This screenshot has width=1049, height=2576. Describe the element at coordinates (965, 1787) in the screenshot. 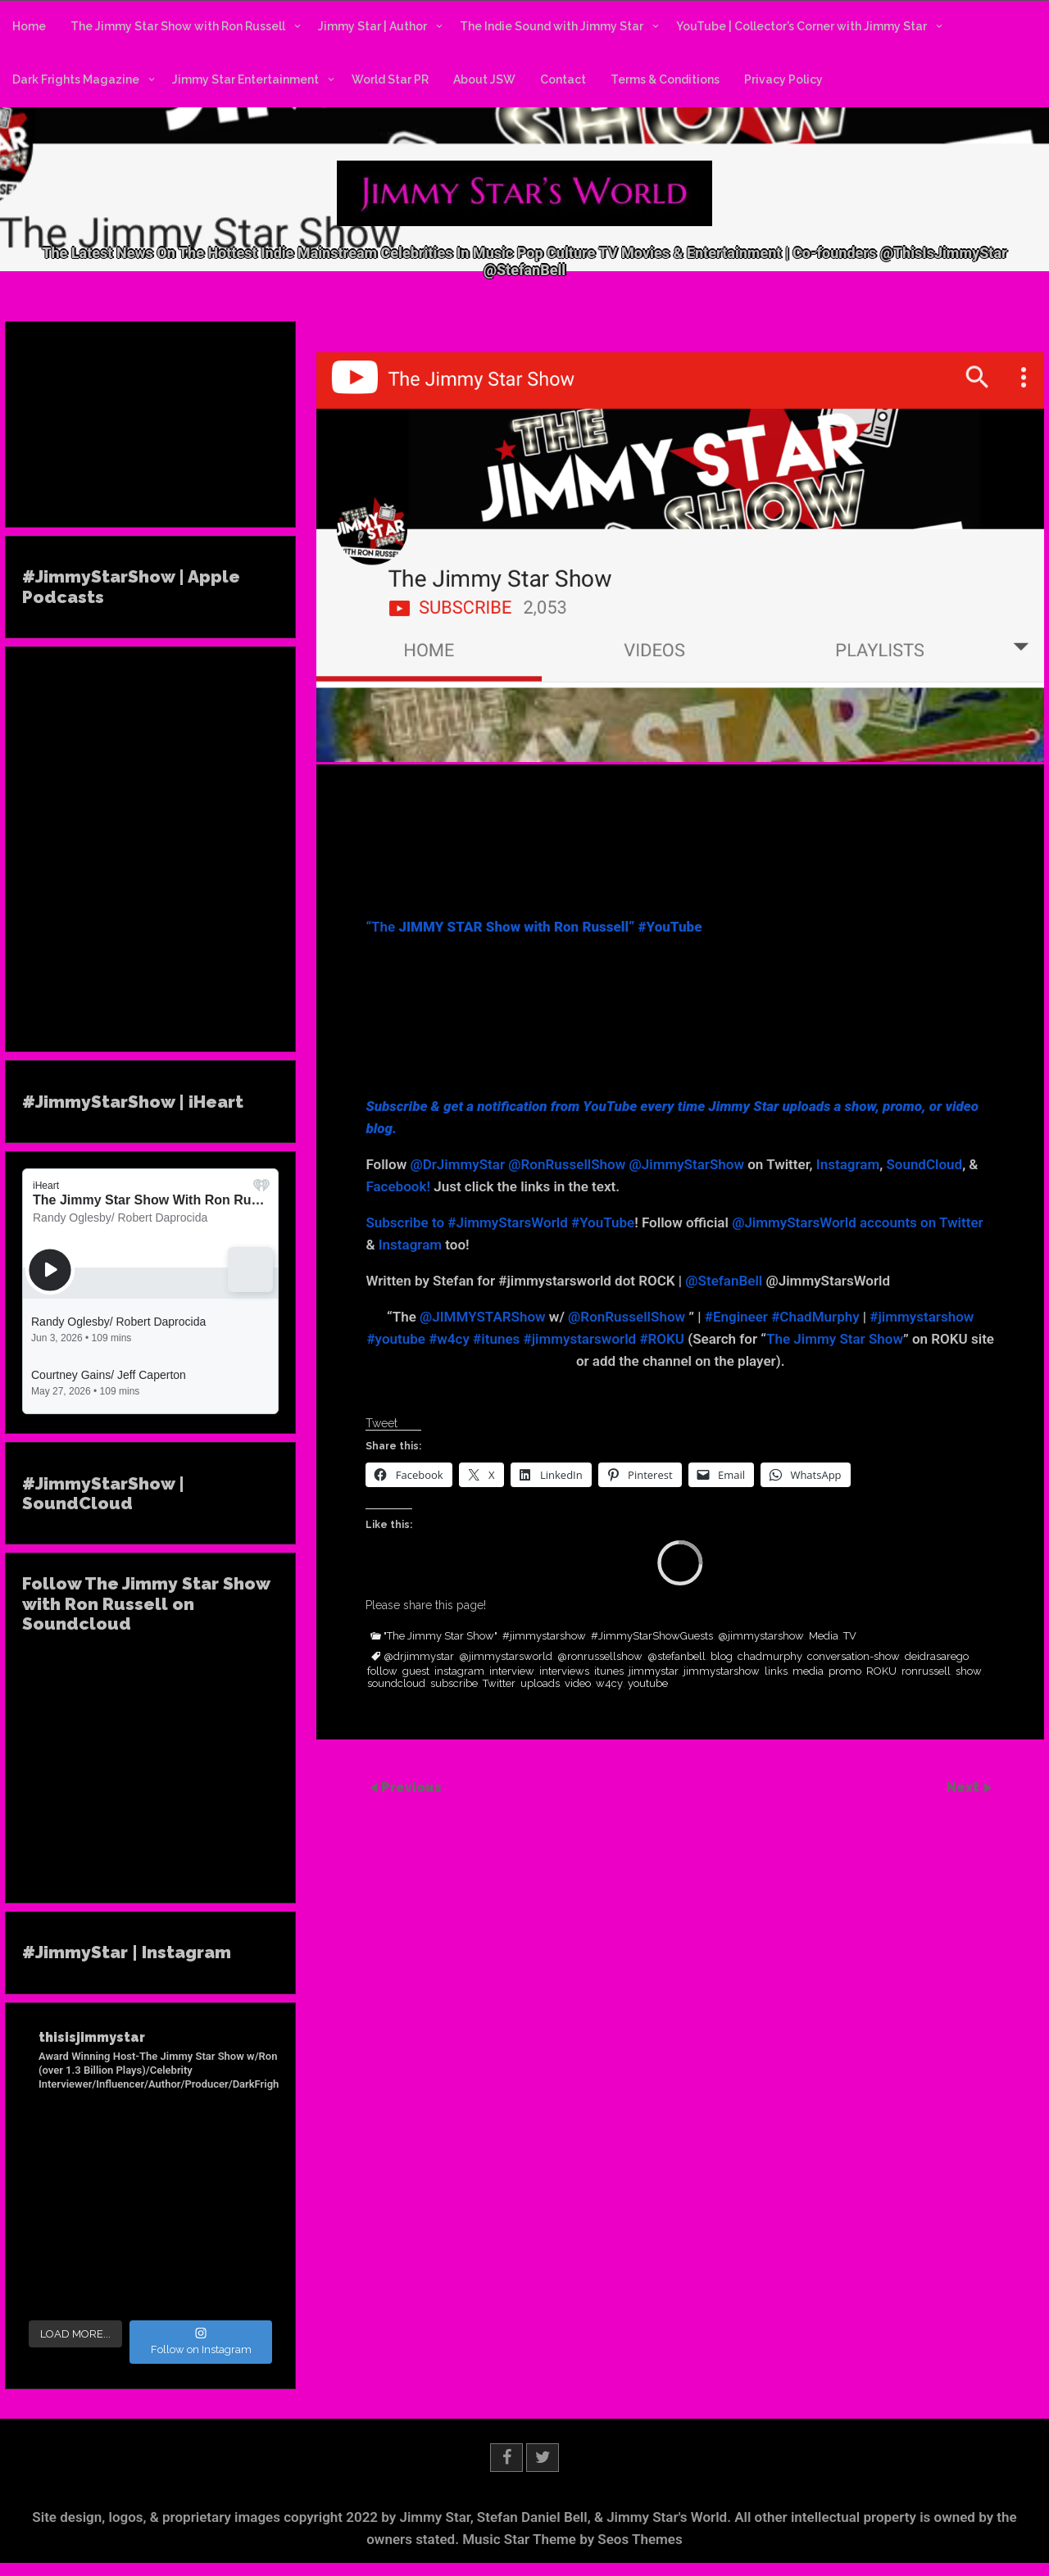

I see `Next` at that location.